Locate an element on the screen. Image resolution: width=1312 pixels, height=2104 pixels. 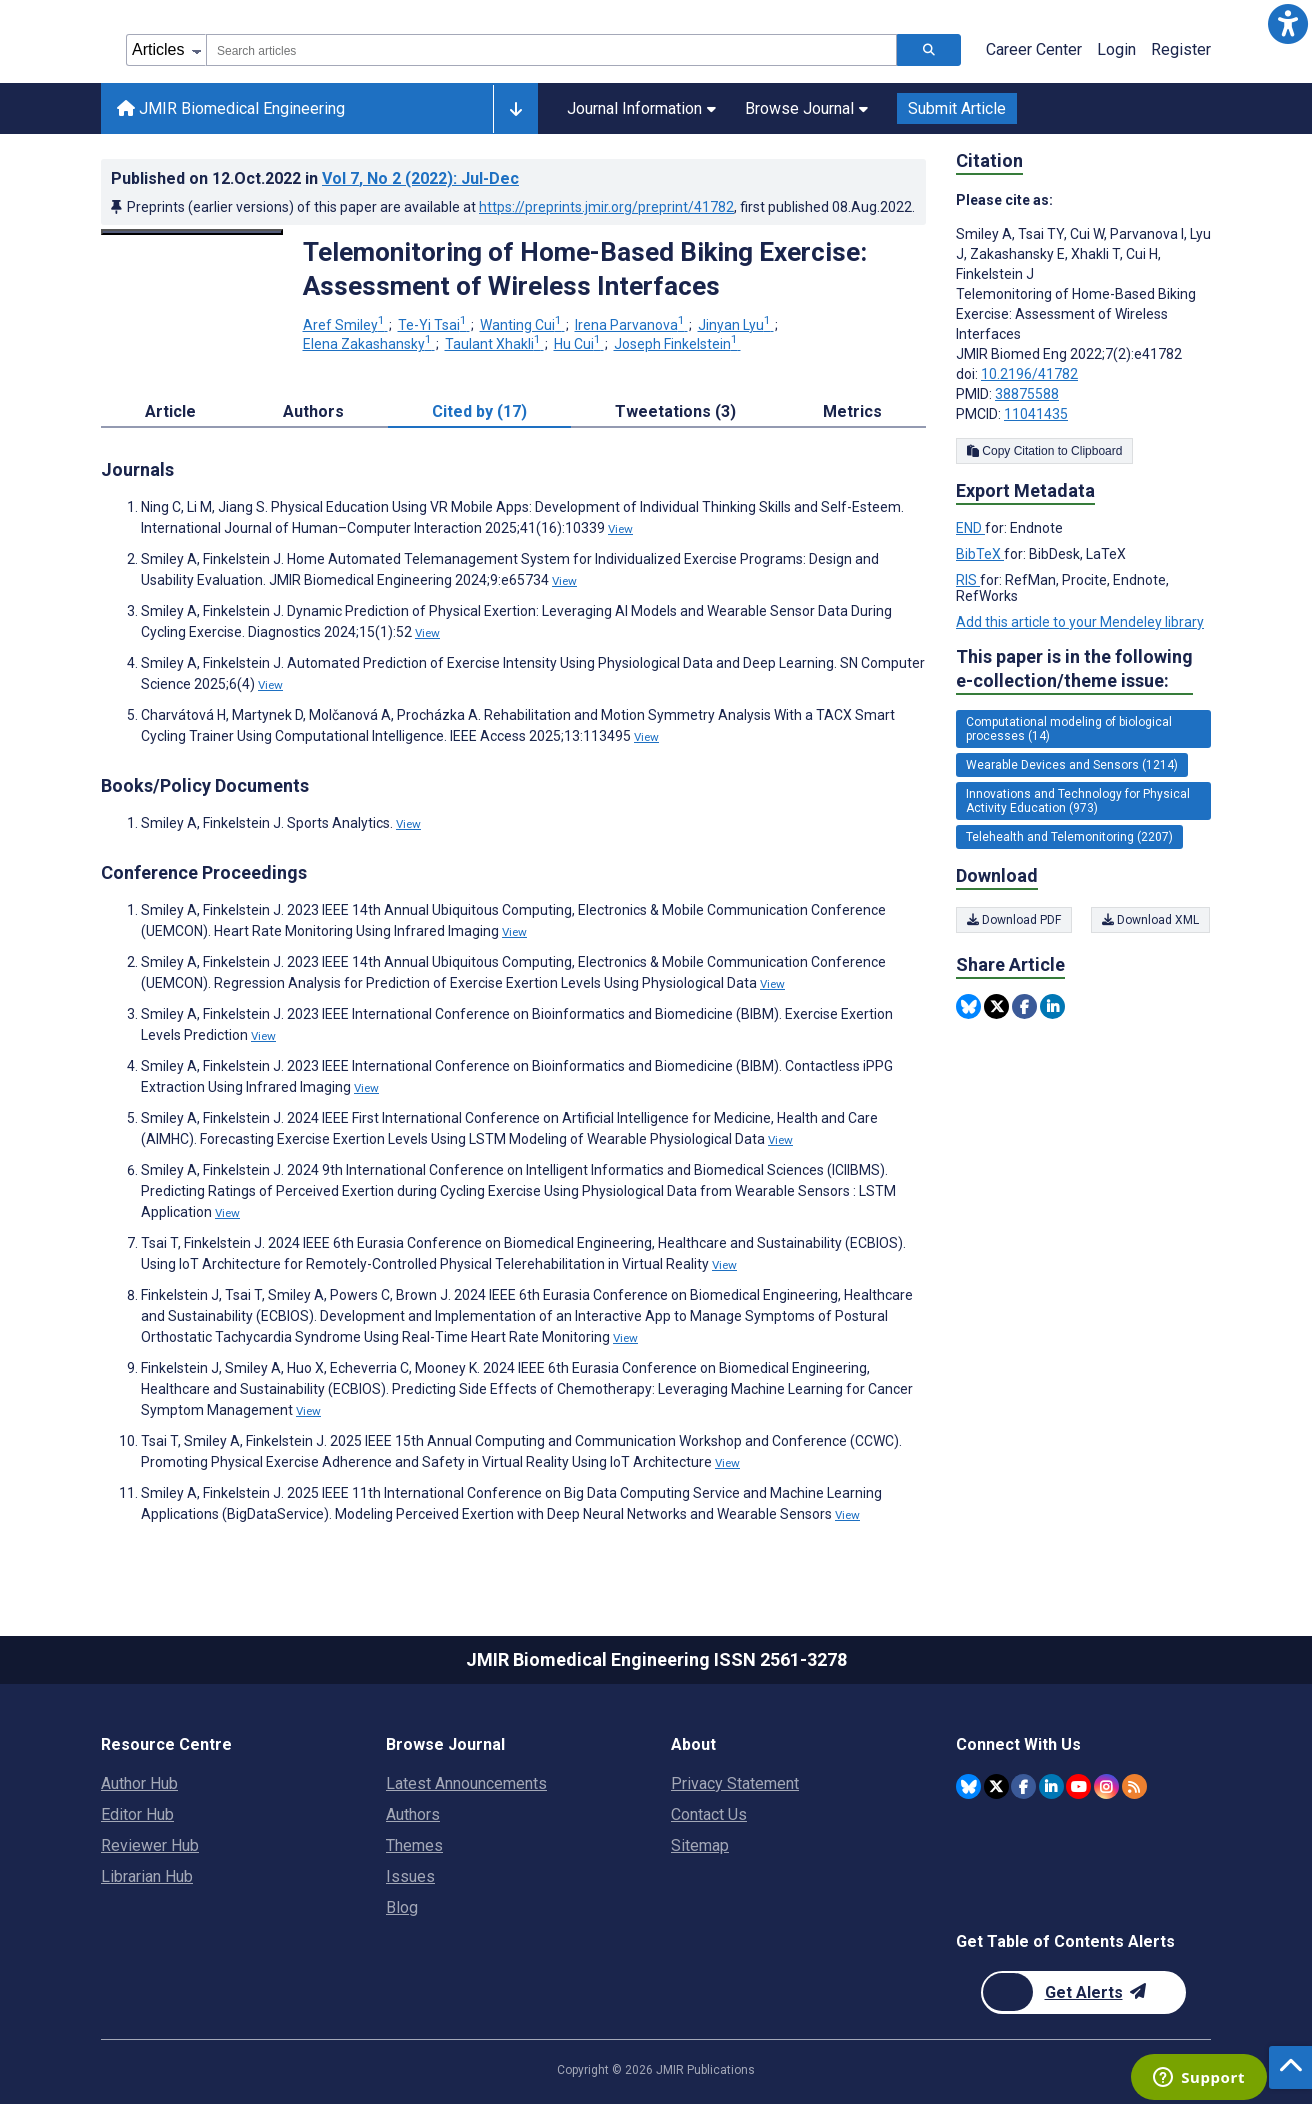
[button] is located at coordinates (1288, 24).